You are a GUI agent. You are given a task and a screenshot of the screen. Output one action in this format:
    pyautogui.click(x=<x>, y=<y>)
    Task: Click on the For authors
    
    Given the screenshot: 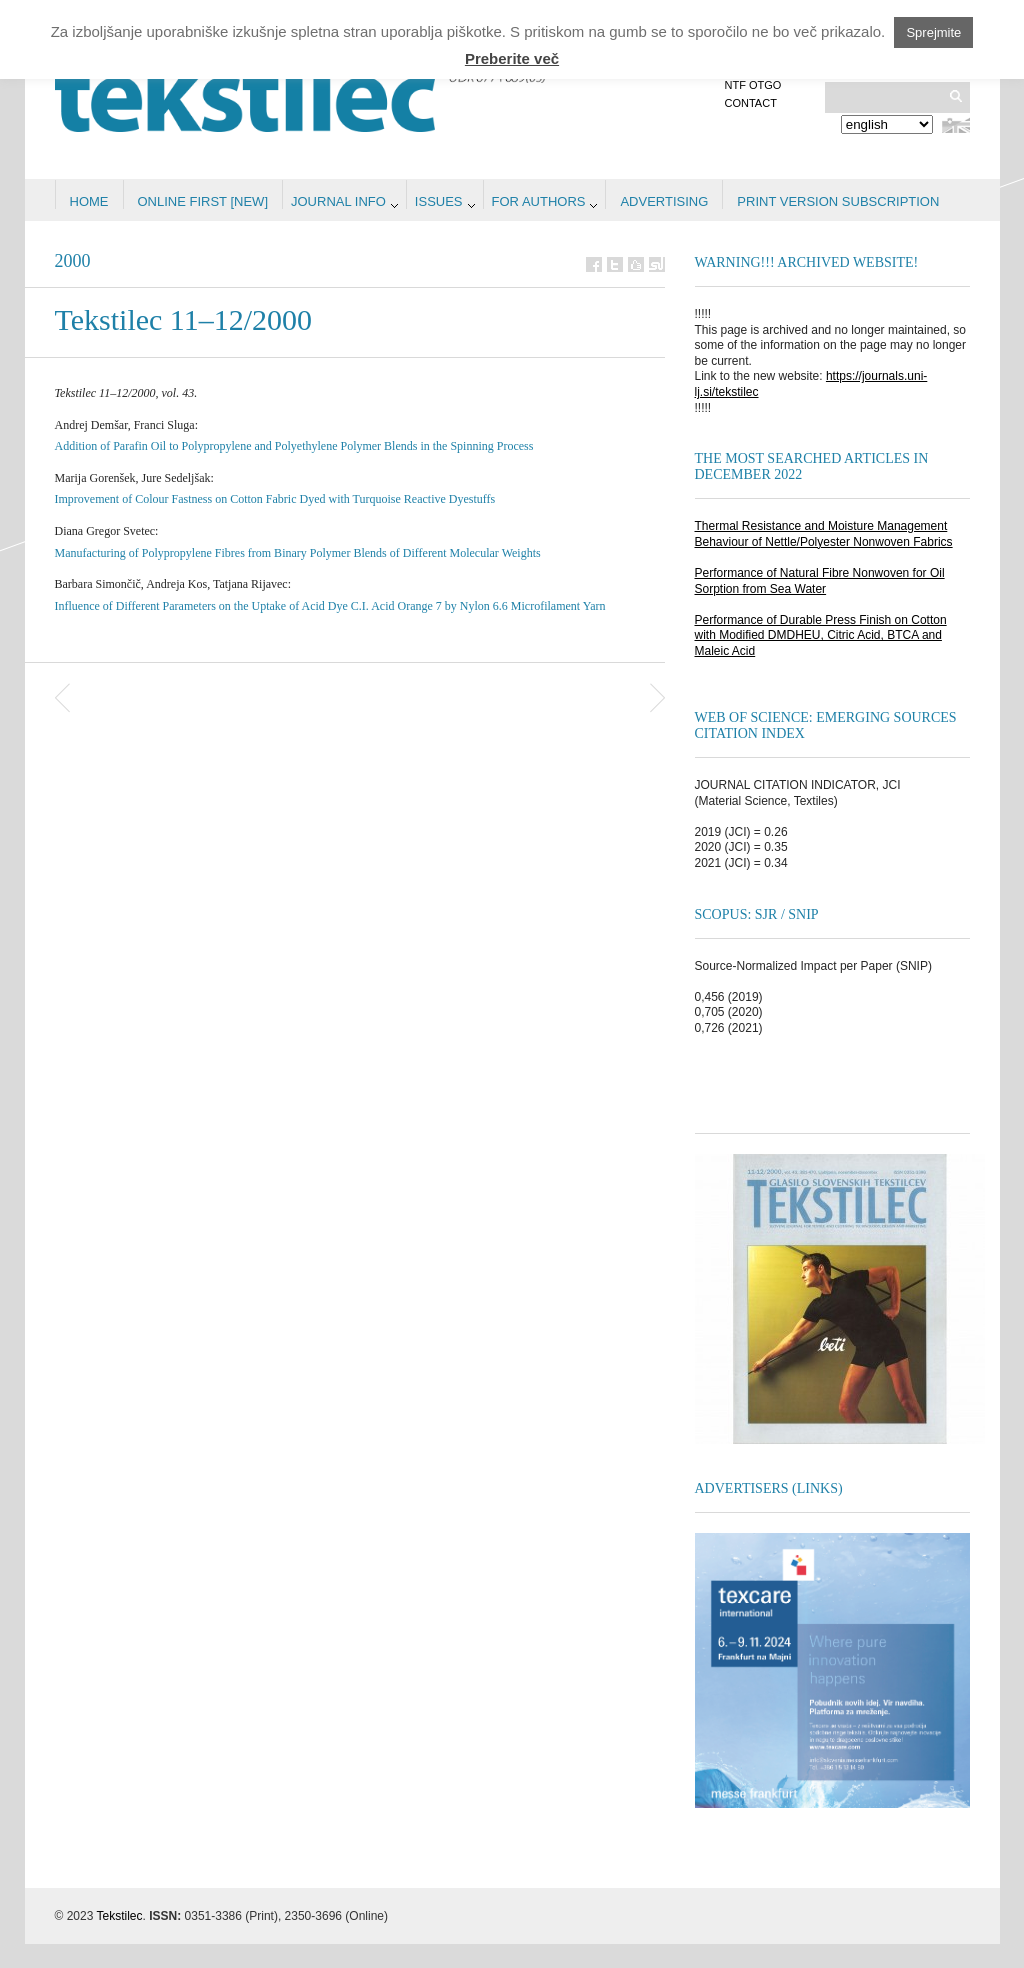 What is the action you would take?
    pyautogui.click(x=539, y=201)
    